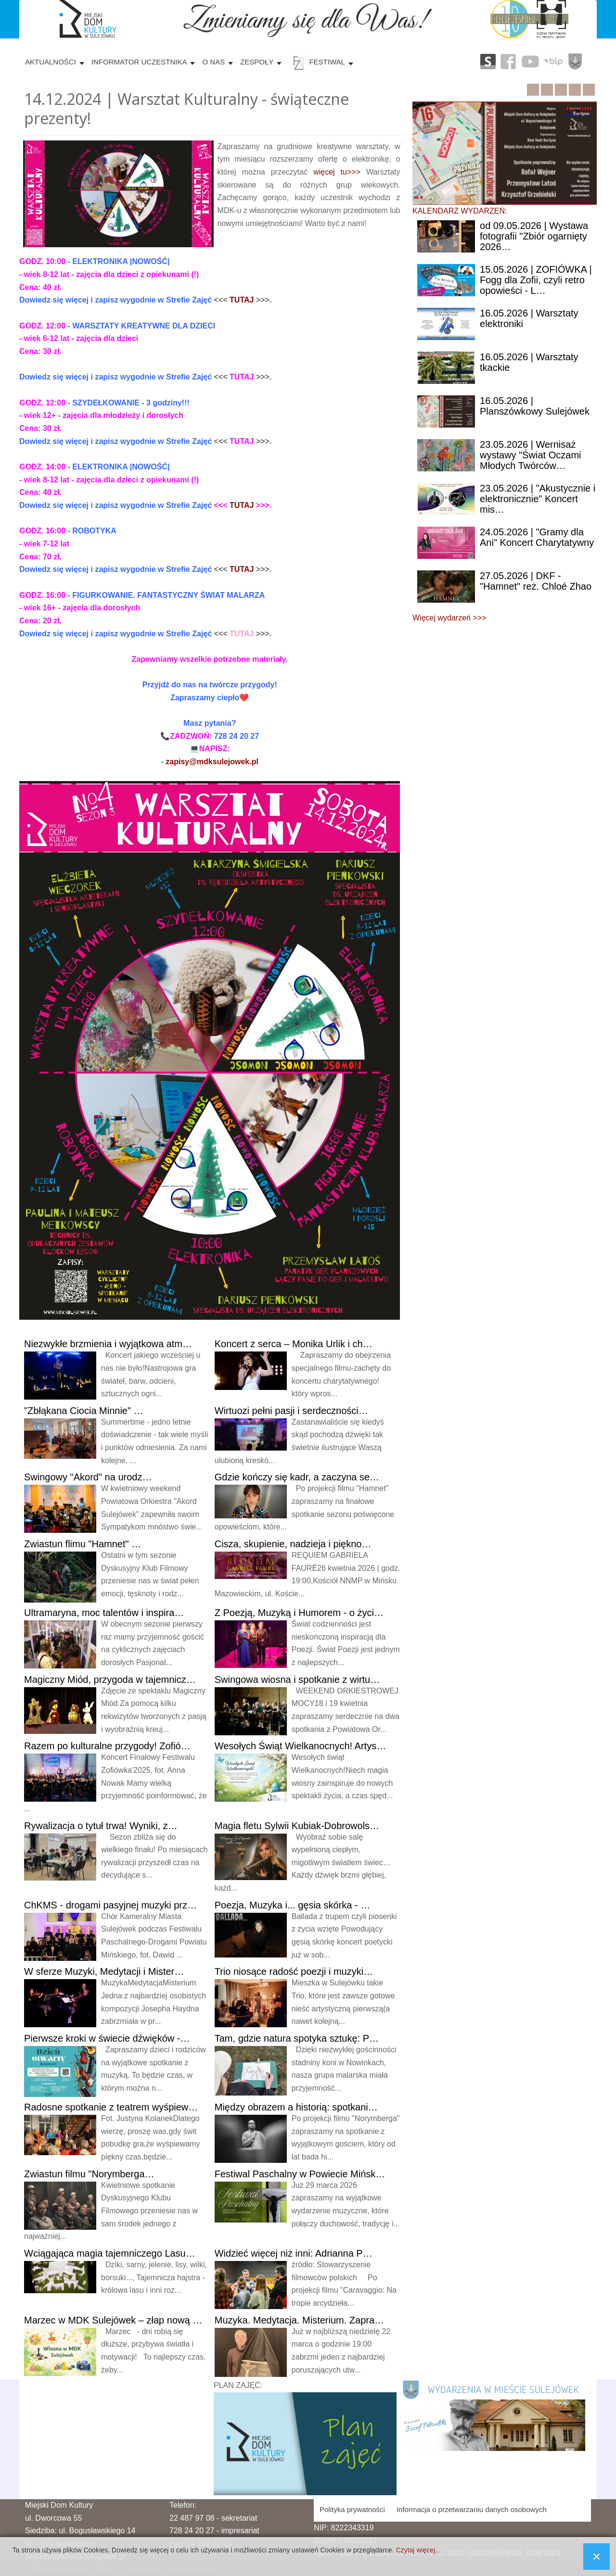  Describe the element at coordinates (336, 172) in the screenshot. I see `więcej tu>>>` at that location.